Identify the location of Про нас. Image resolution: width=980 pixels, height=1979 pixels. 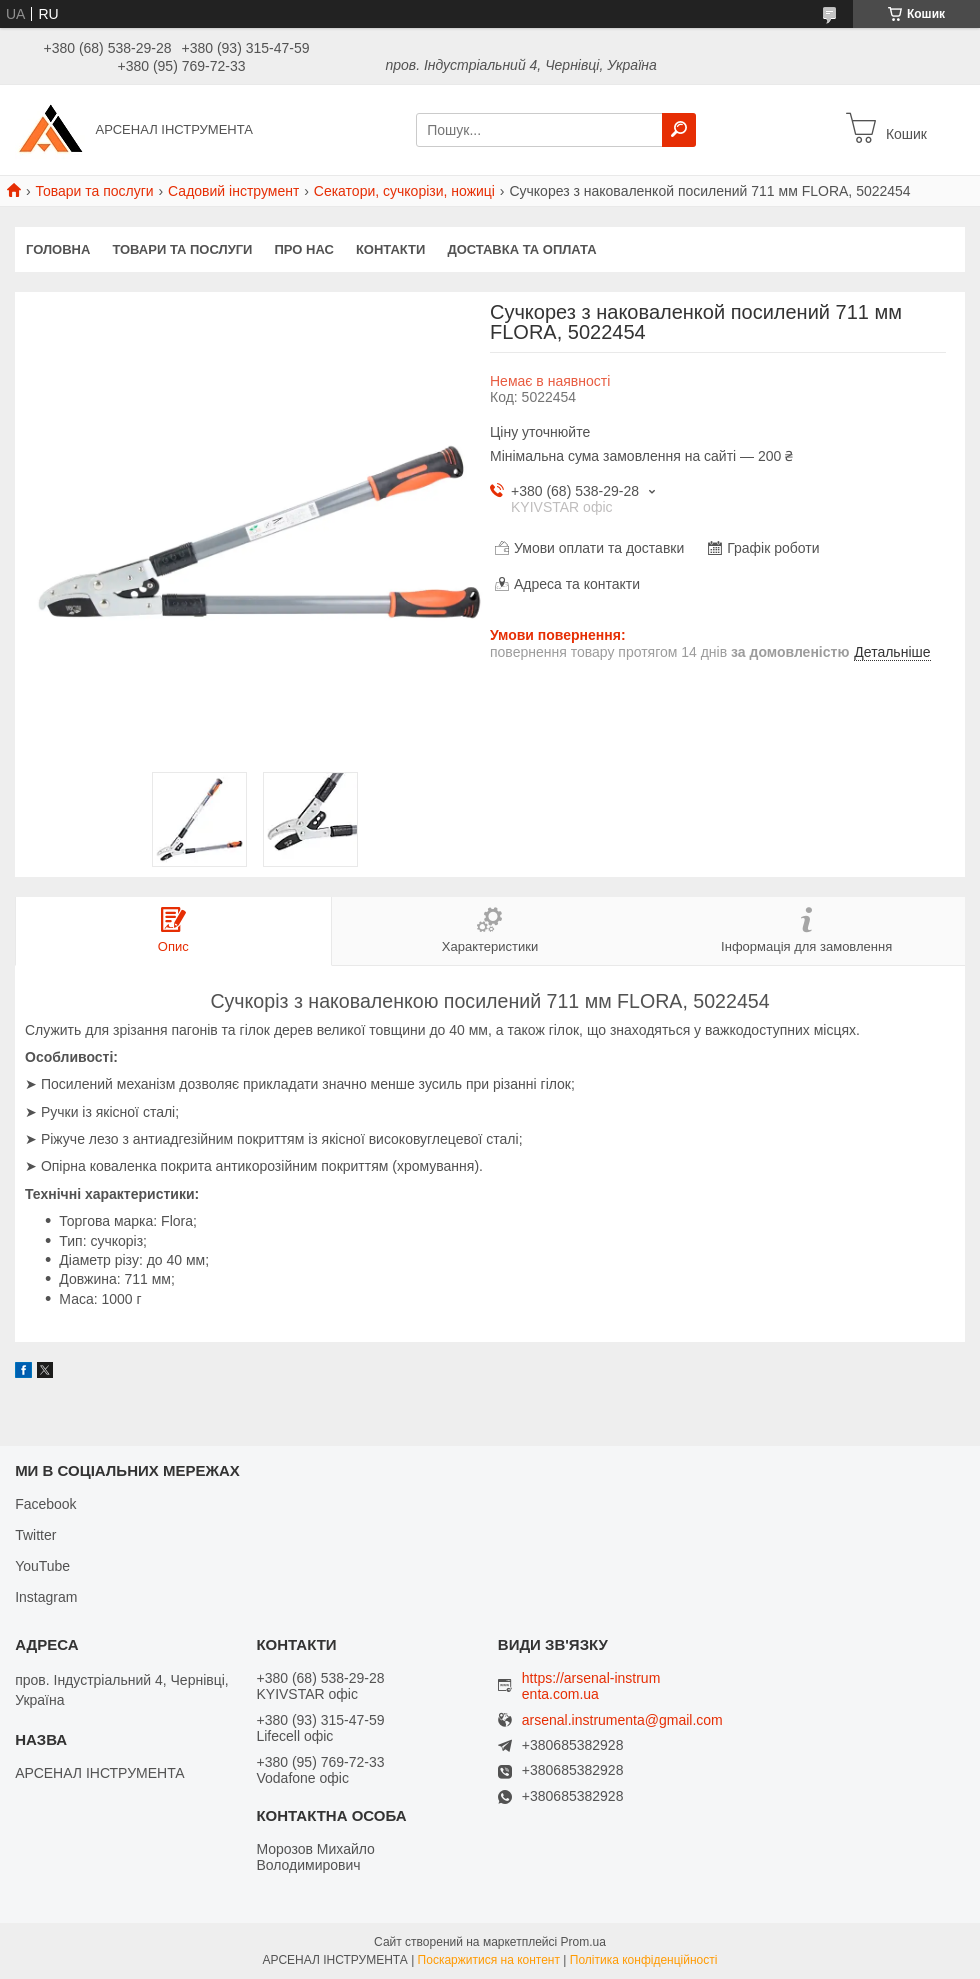
(303, 249).